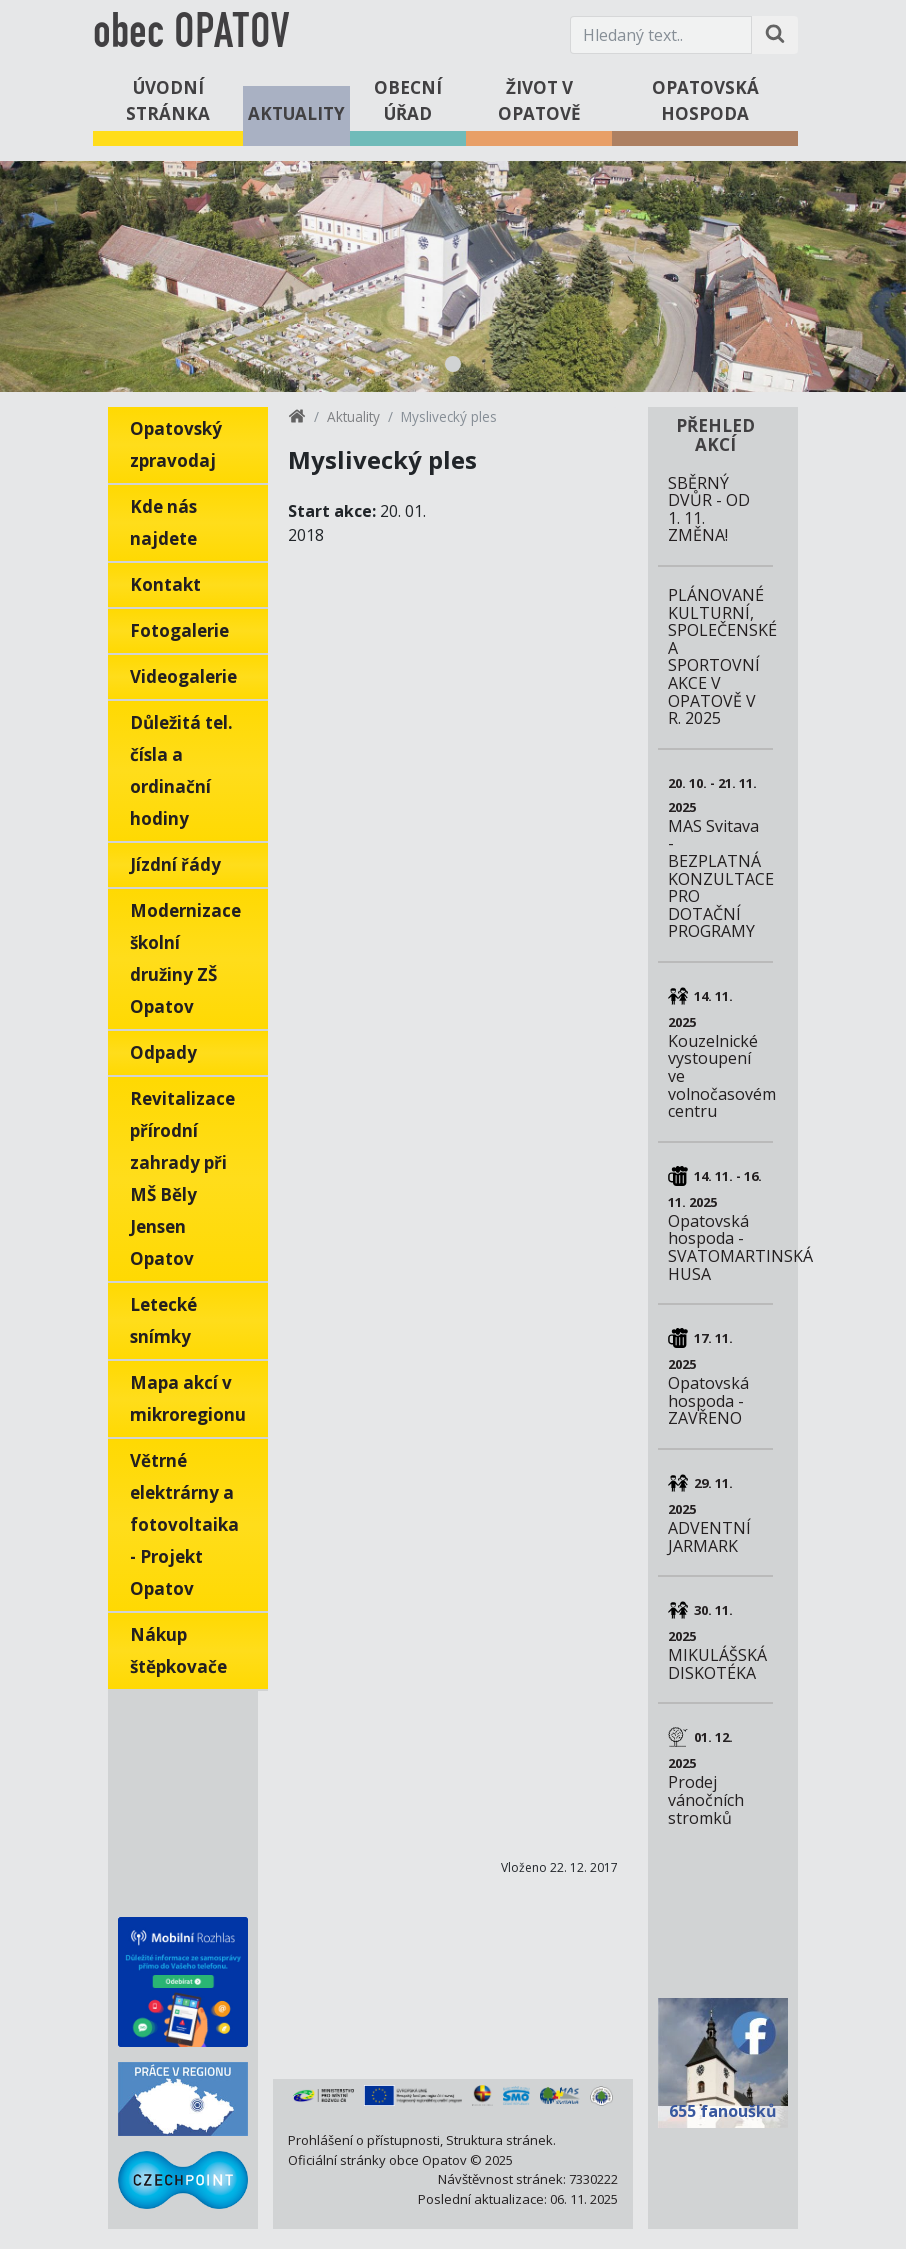 The height and width of the screenshot is (2249, 906). What do you see at coordinates (163, 522) in the screenshot?
I see `Kde nás najdete` at bounding box center [163, 522].